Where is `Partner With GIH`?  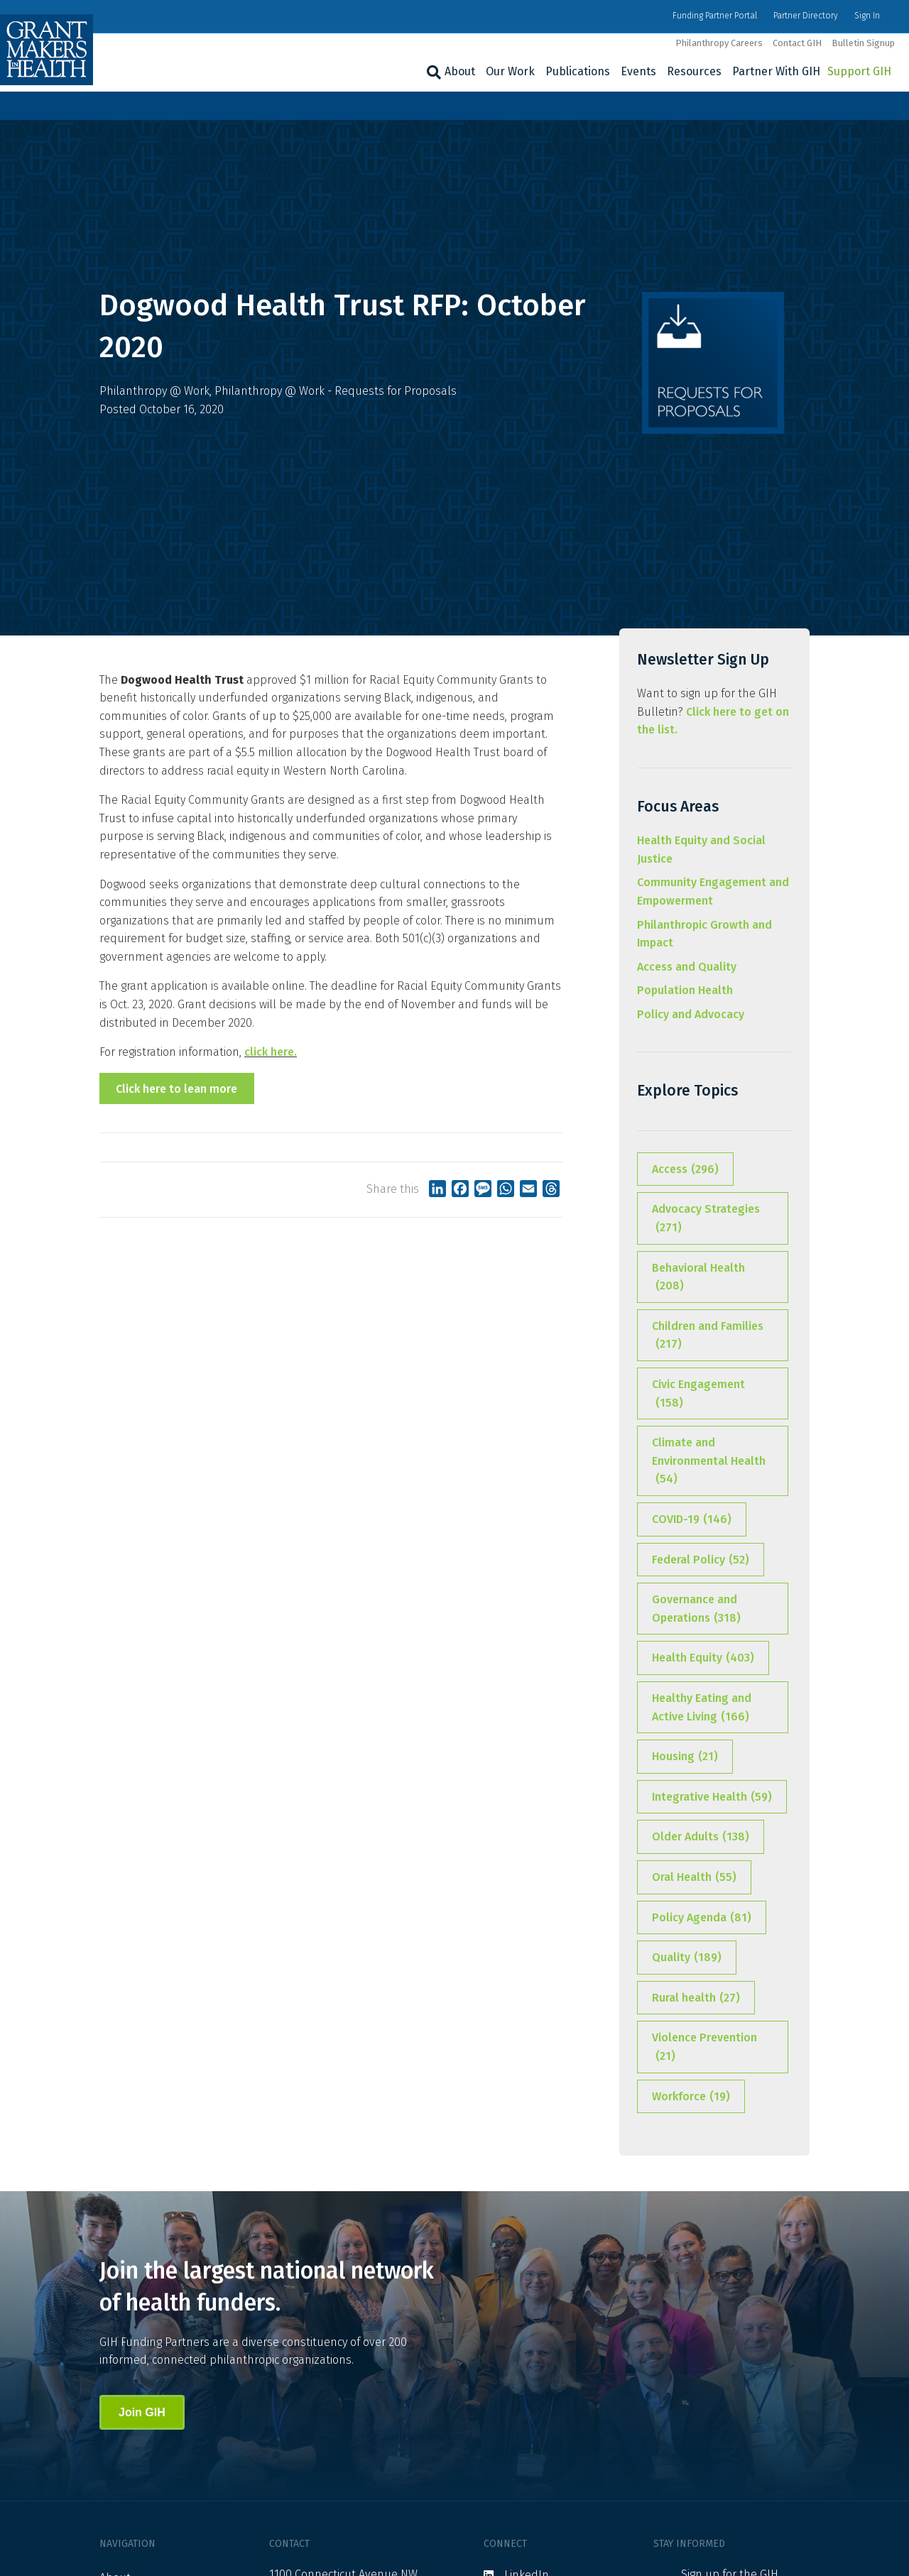 Partner With GIH is located at coordinates (776, 71).